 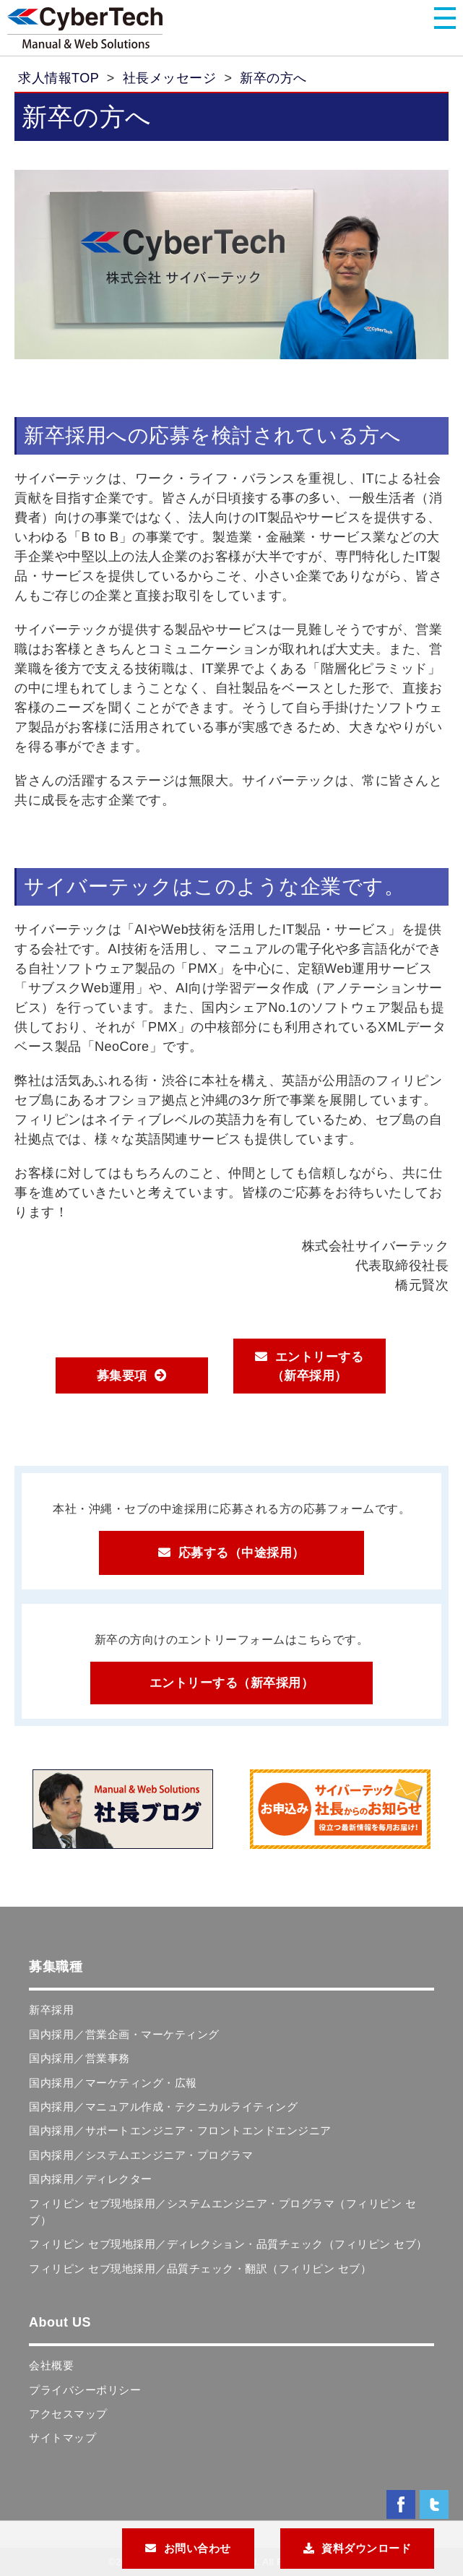 I want to click on 社長メッセージ, so click(x=170, y=78).